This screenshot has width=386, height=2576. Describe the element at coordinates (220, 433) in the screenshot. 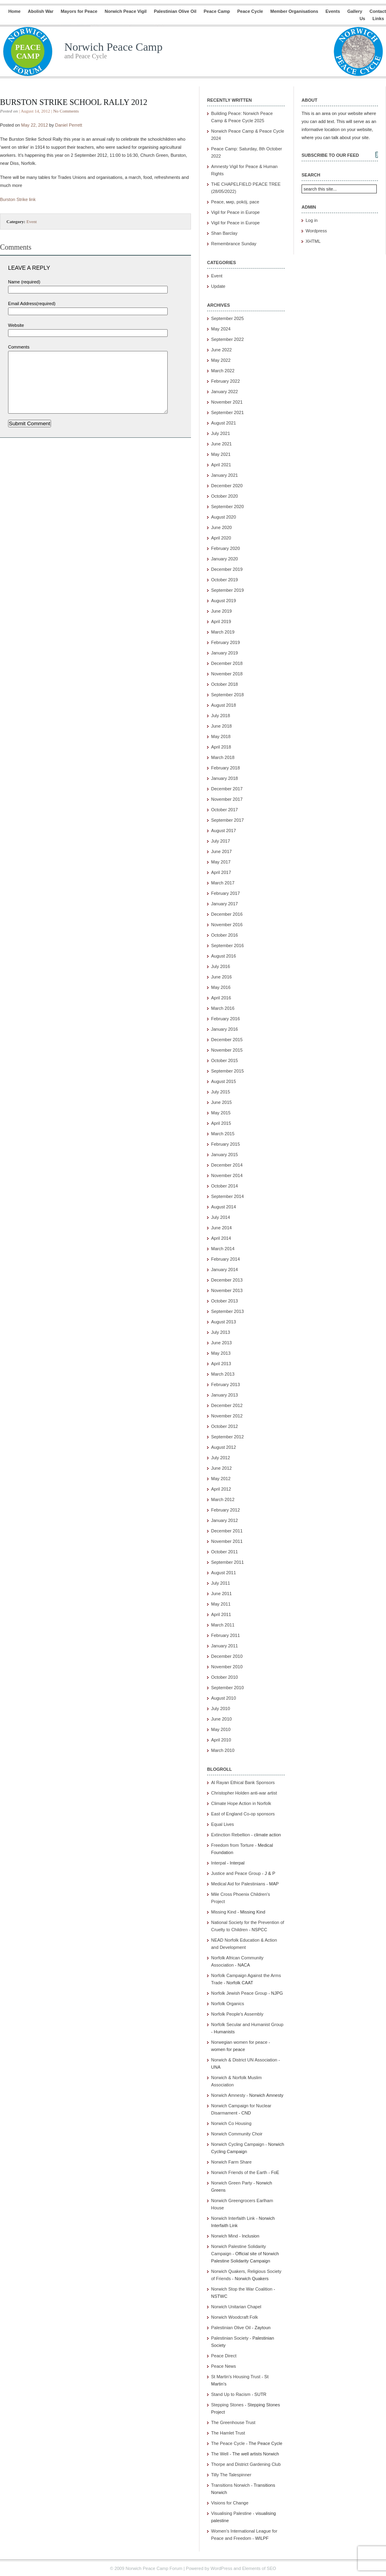

I see `July 2021` at that location.